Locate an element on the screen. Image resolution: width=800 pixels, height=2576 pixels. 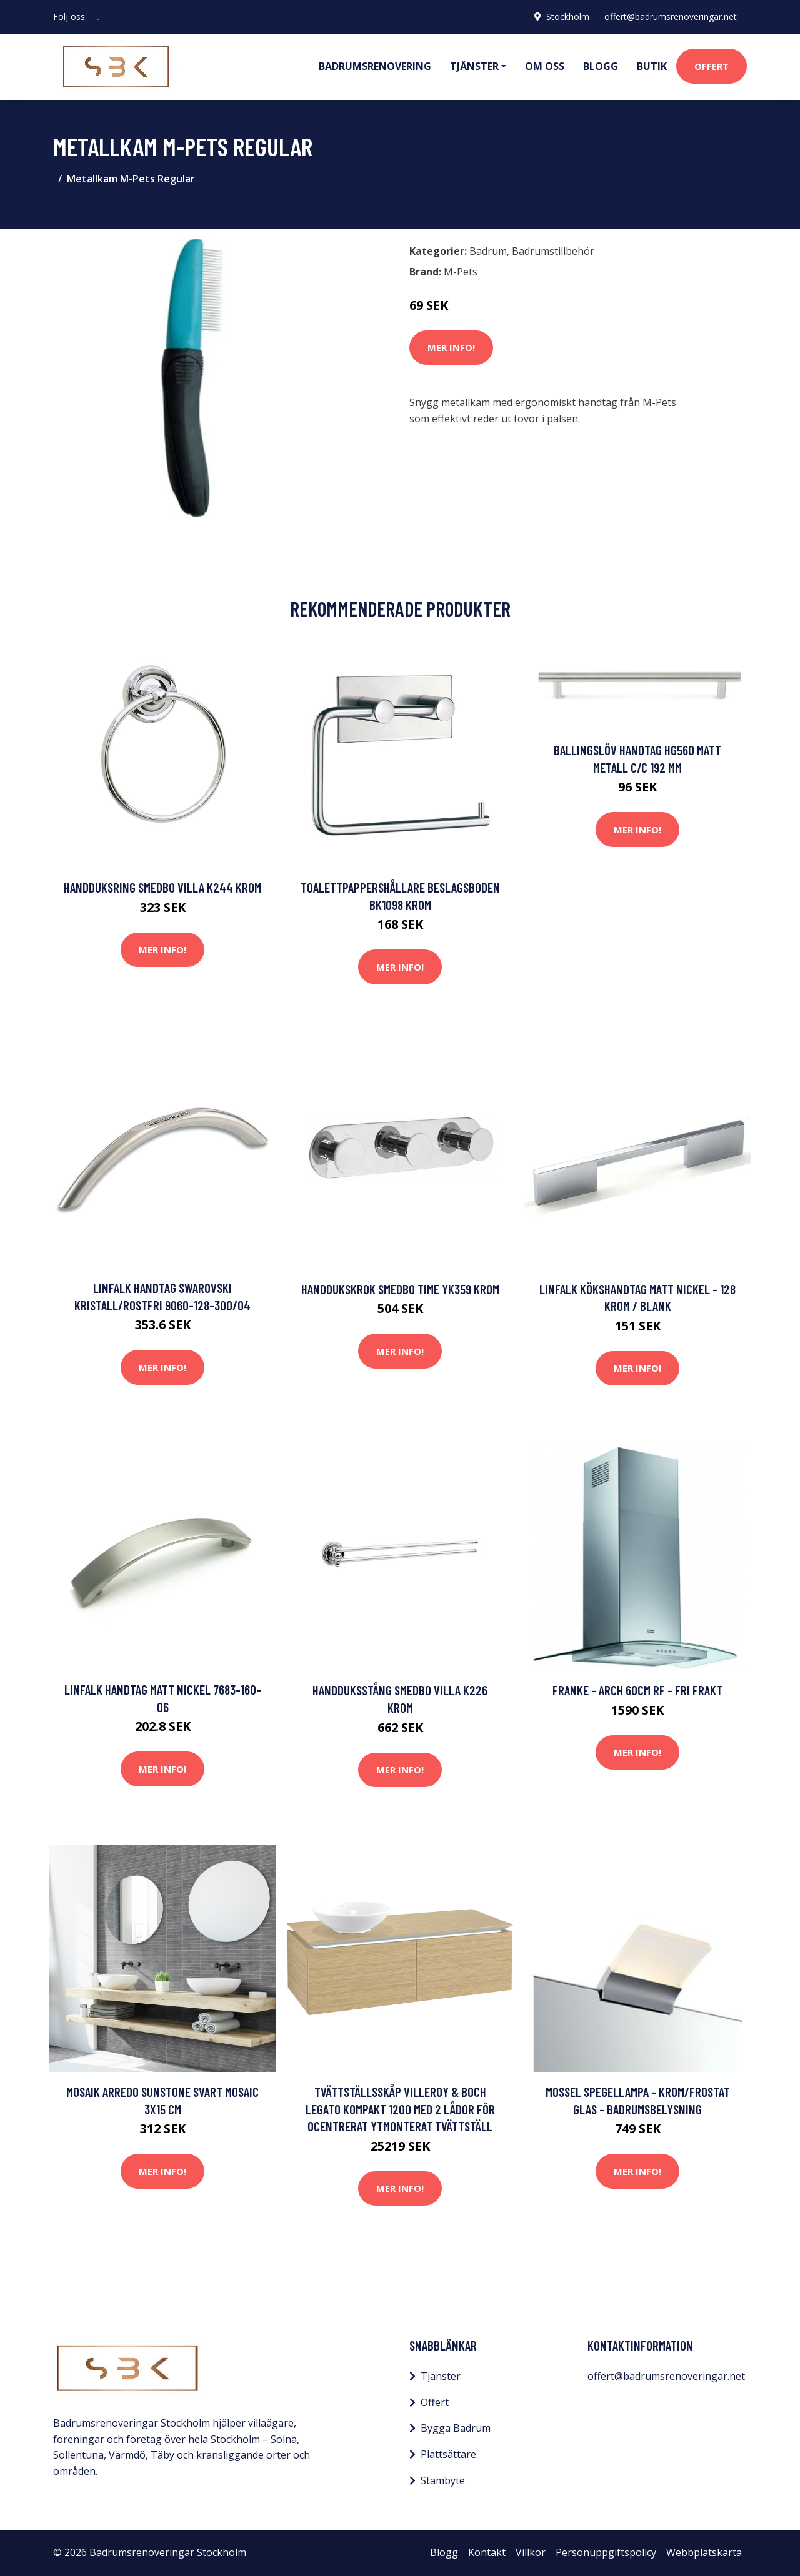
Badrumstillbehör is located at coordinates (553, 251).